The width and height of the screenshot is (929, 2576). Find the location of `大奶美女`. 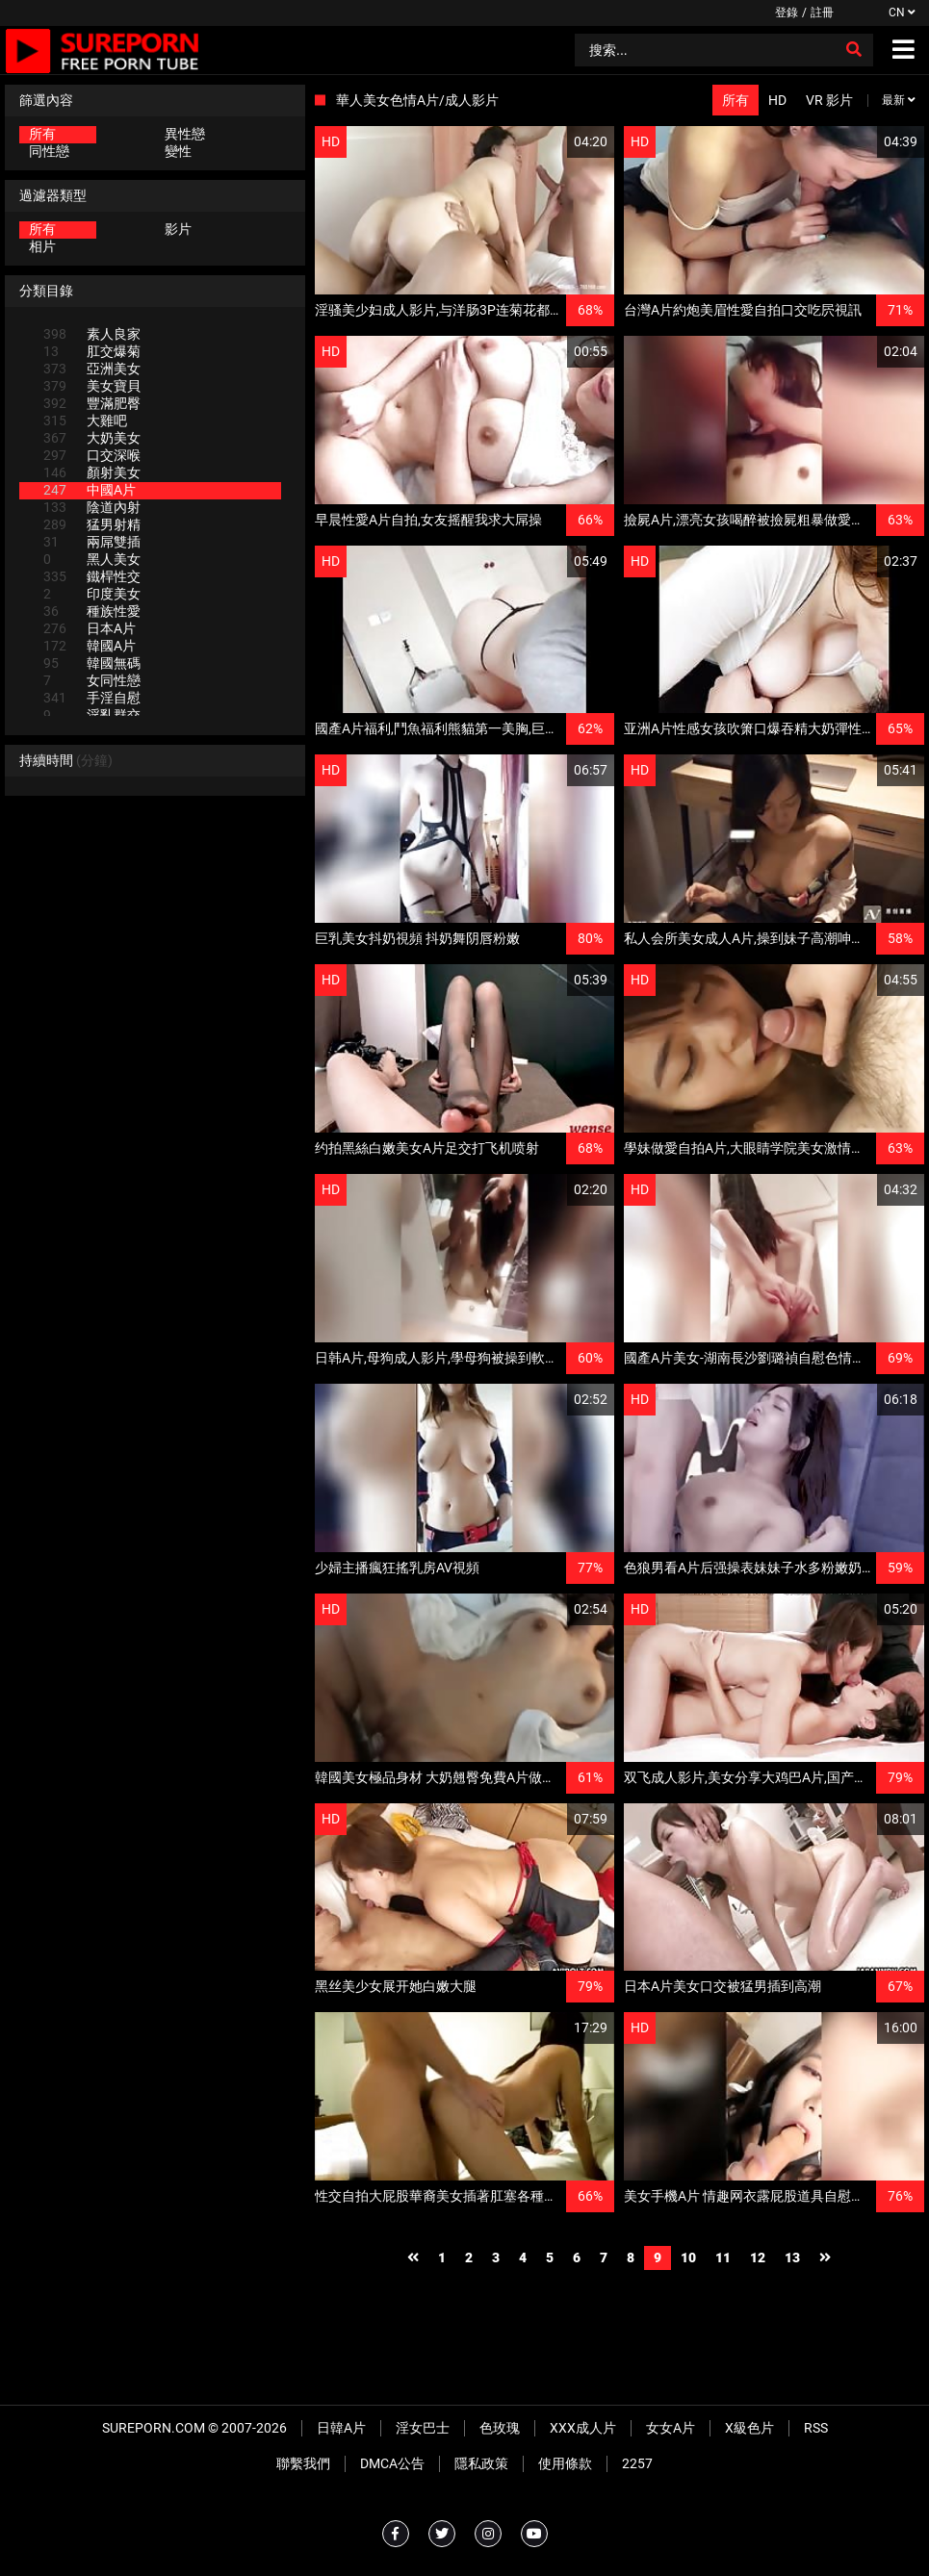

大奶美女 is located at coordinates (92, 438).